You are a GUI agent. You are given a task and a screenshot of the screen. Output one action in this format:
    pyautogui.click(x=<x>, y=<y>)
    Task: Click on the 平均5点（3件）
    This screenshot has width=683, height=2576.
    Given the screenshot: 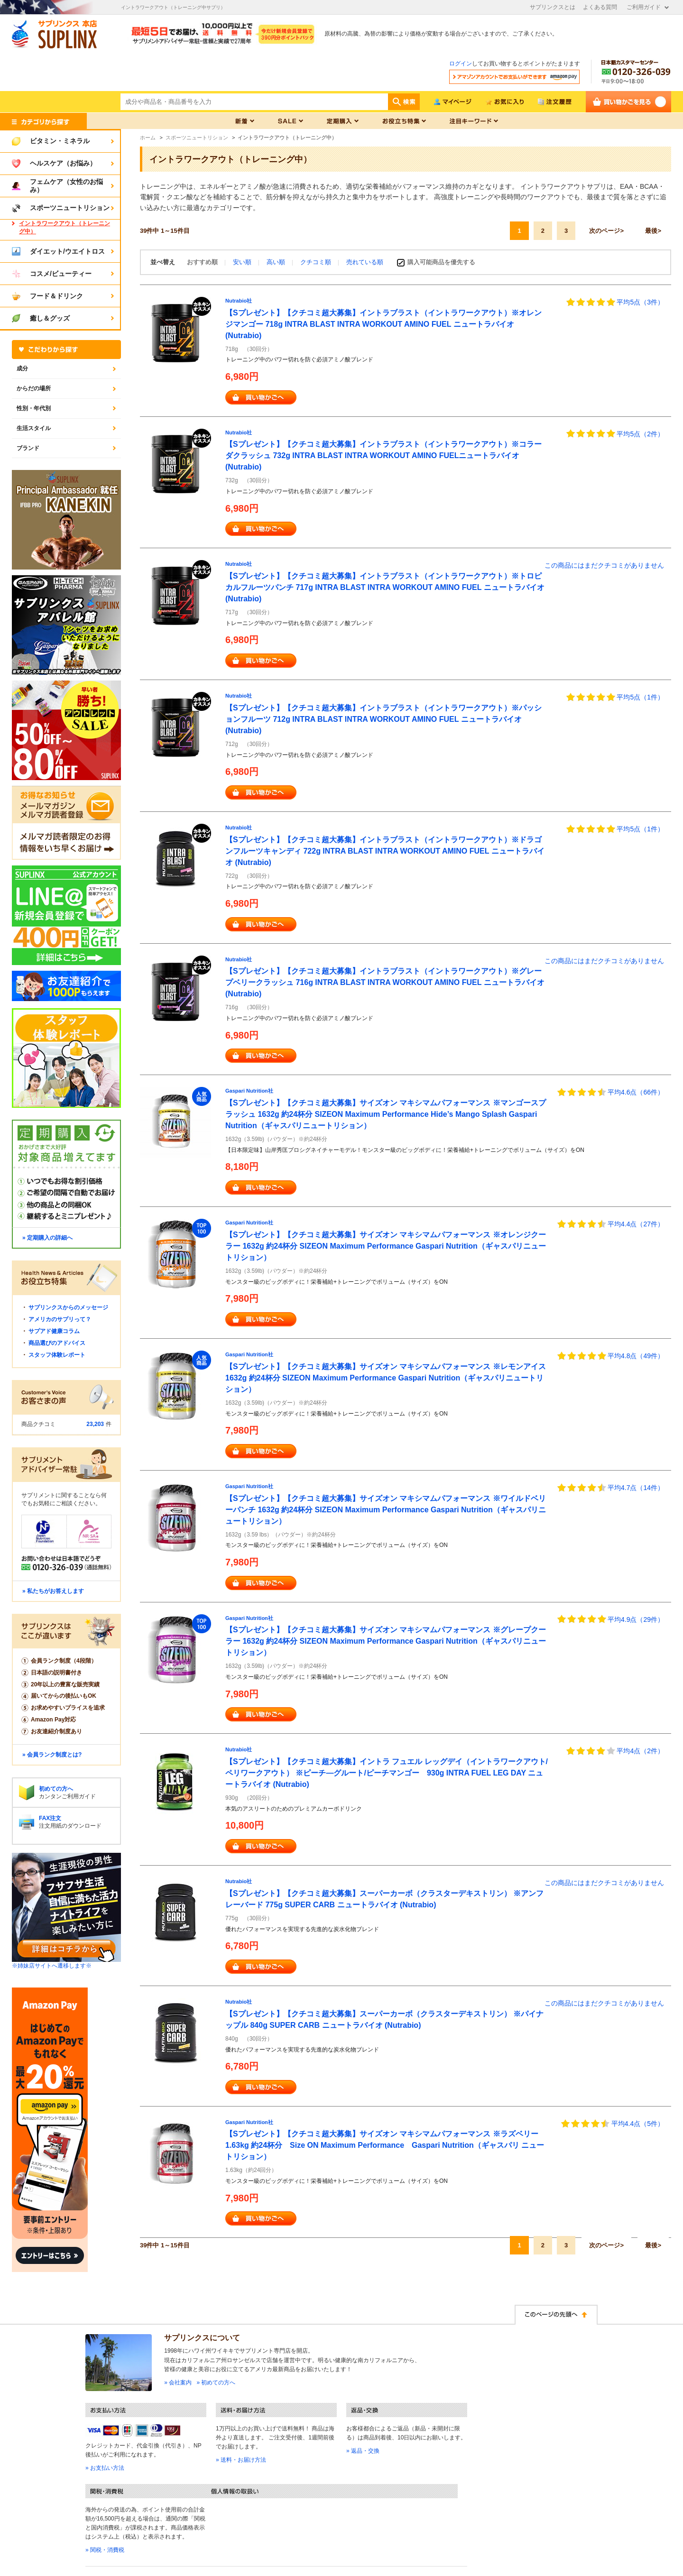 What is the action you would take?
    pyautogui.click(x=640, y=302)
    